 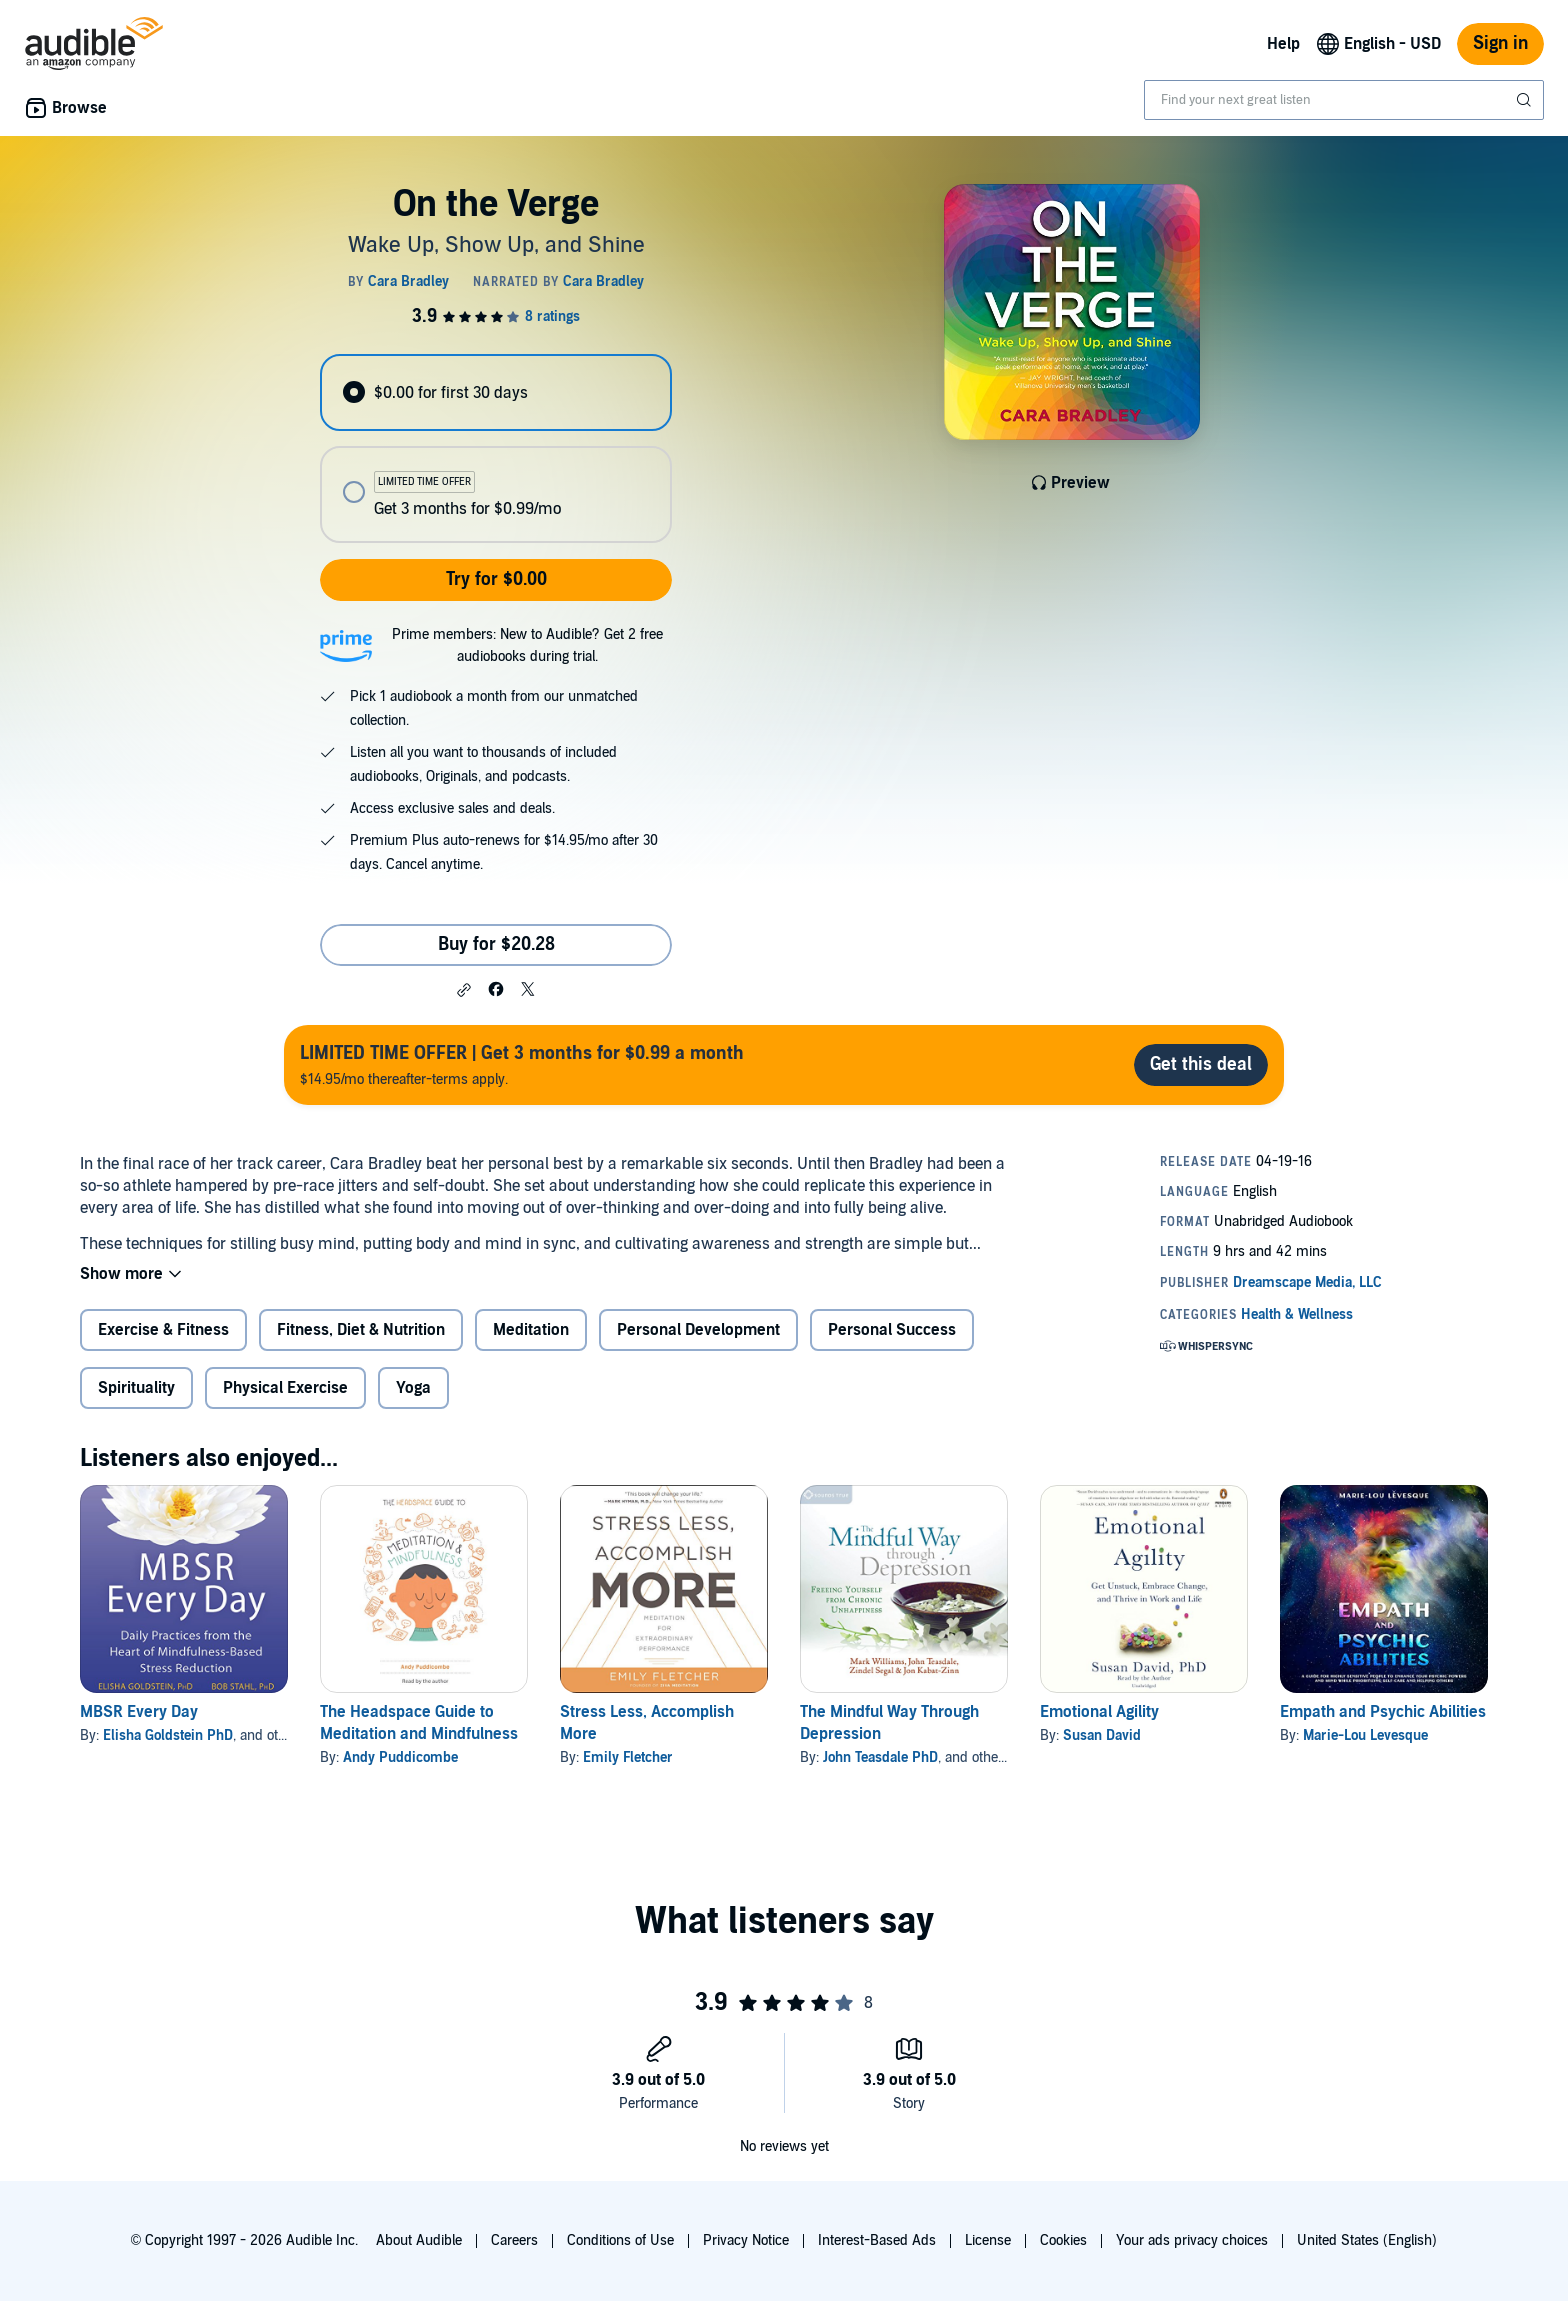 What do you see at coordinates (413, 1388) in the screenshot?
I see `Yoga` at bounding box center [413, 1388].